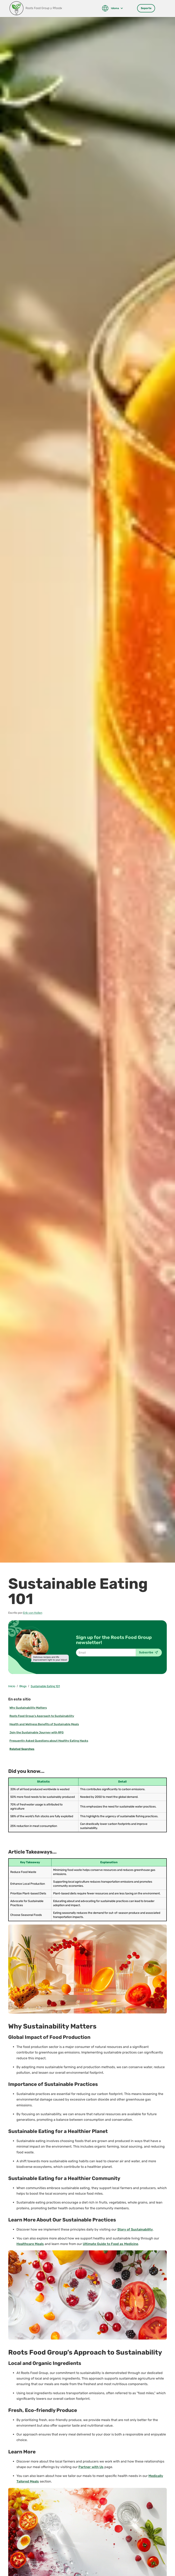 This screenshot has width=175, height=2576. Describe the element at coordinates (36, 1732) in the screenshot. I see `Join the Sustainable Journey with RFG` at that location.